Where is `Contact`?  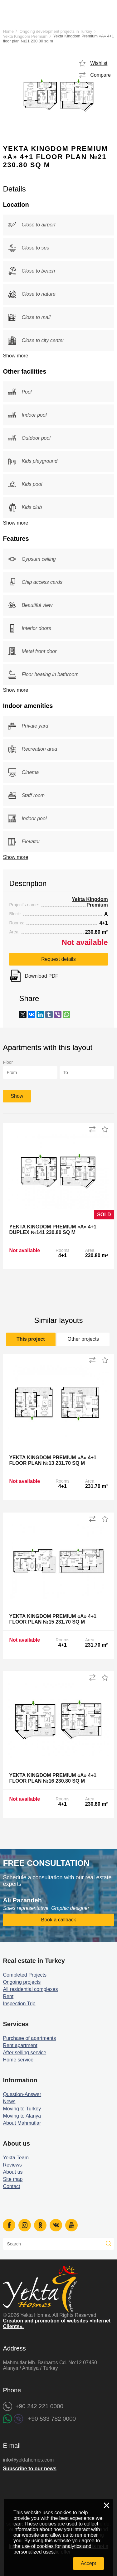
Contact is located at coordinates (11, 2186).